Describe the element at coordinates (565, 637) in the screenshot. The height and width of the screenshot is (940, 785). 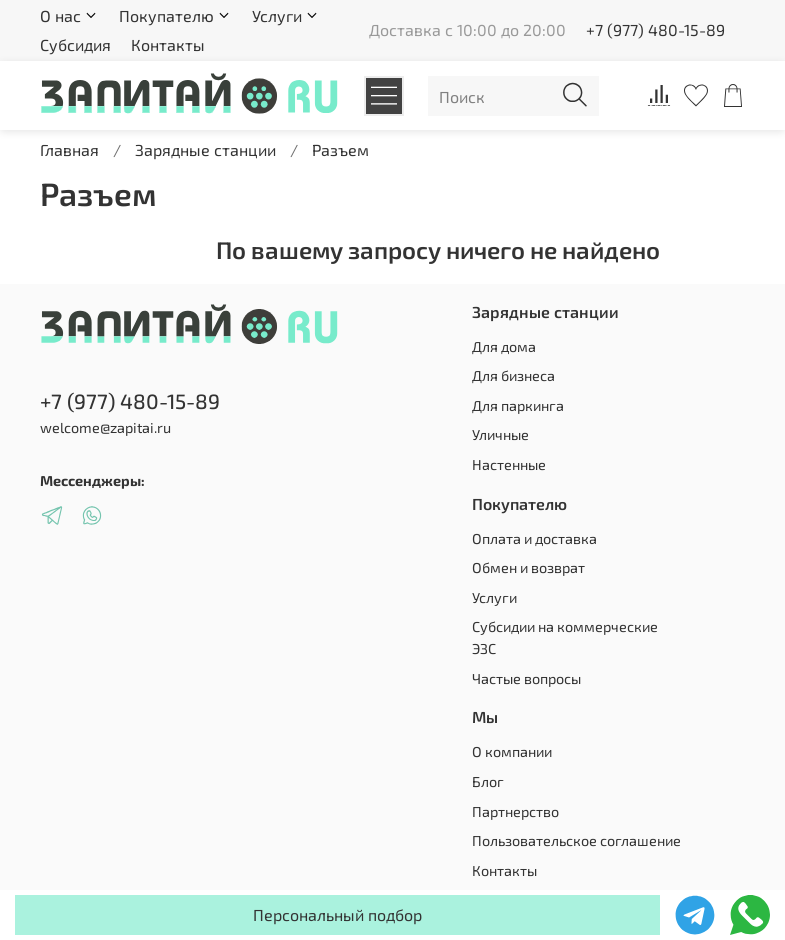
I see `Субсидии на коммерческие ЭЗС` at that location.